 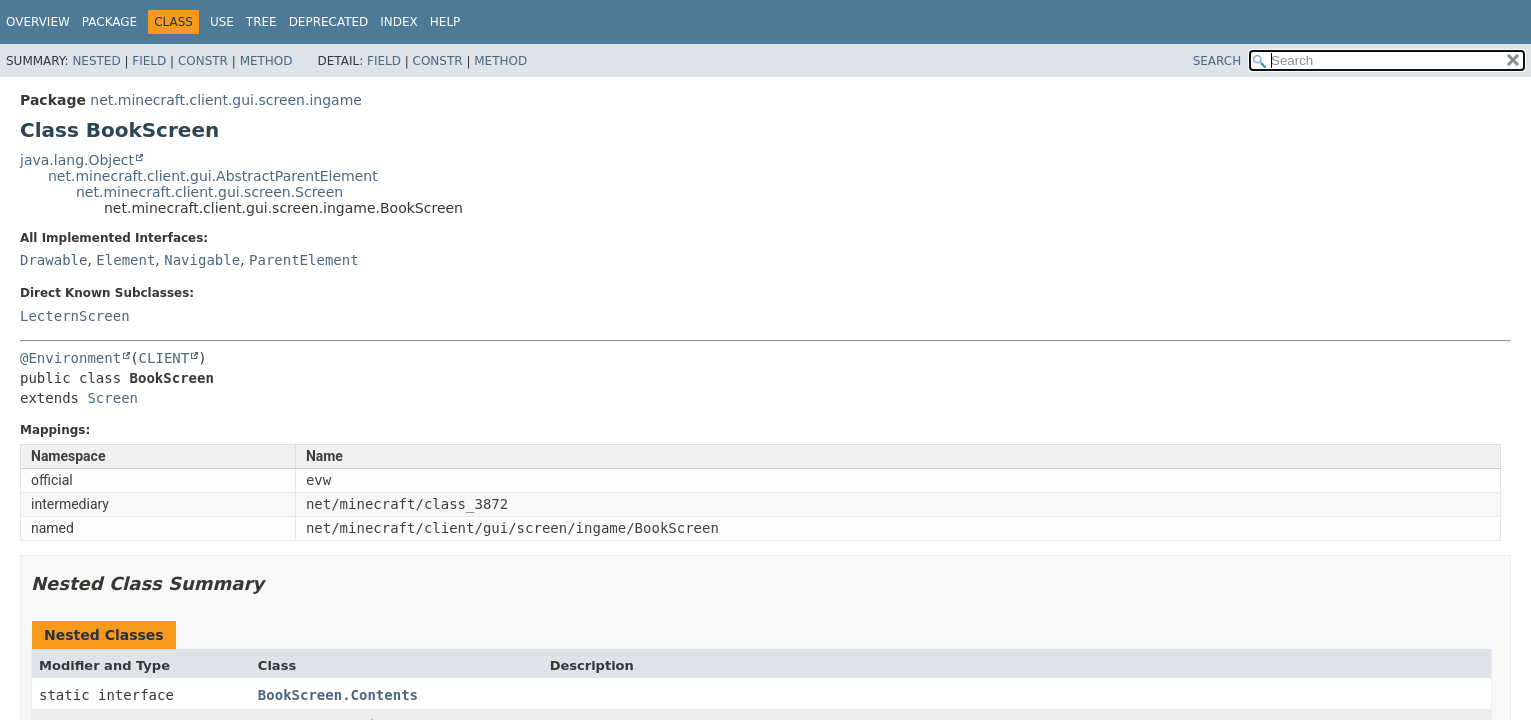 I want to click on java.lang.Object, so click(x=77, y=160).